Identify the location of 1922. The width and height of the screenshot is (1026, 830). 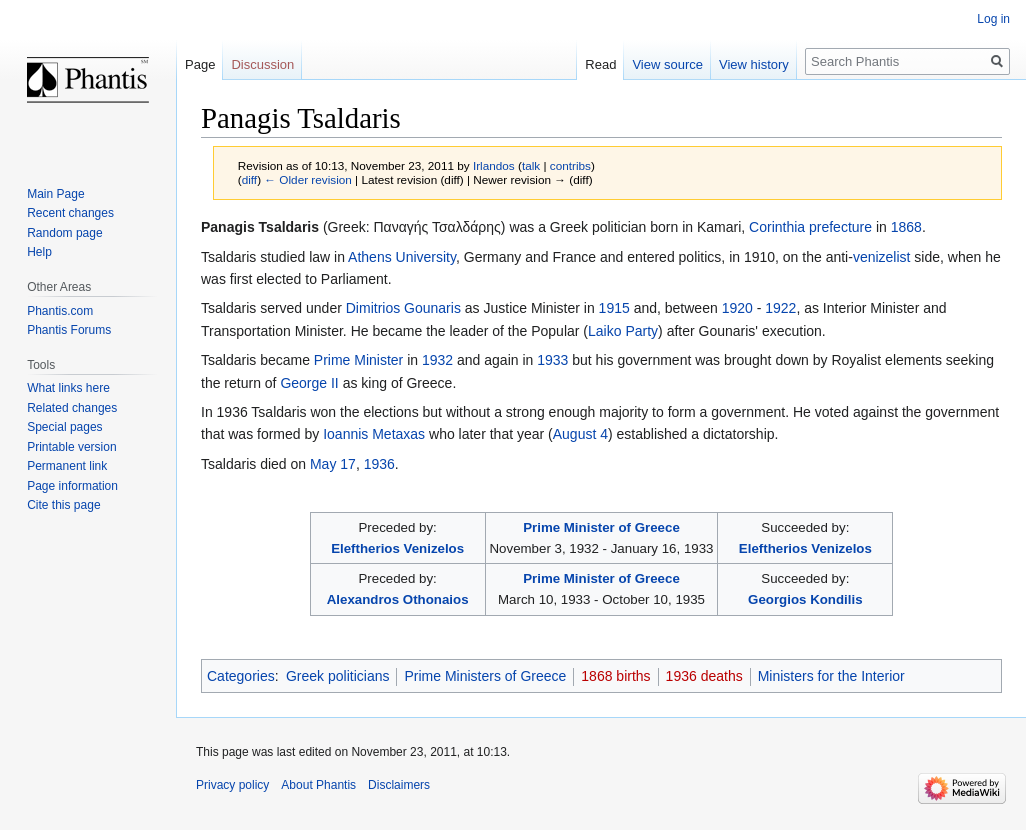
(780, 308).